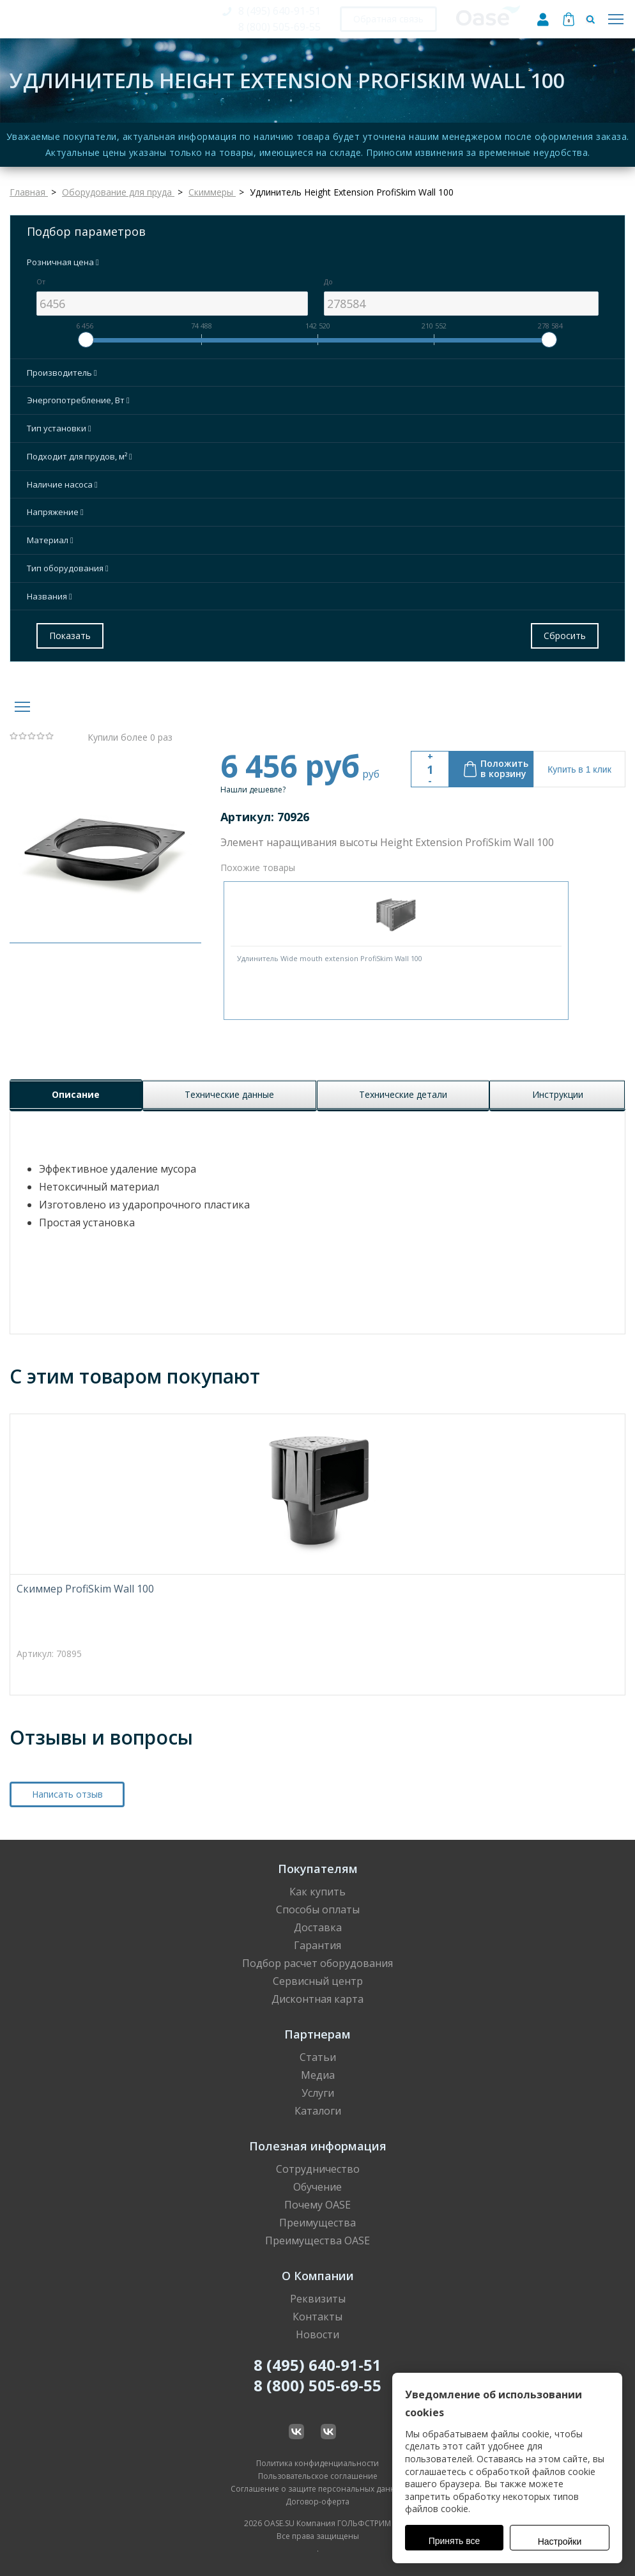  What do you see at coordinates (318, 2275) in the screenshot?
I see `О Компании` at bounding box center [318, 2275].